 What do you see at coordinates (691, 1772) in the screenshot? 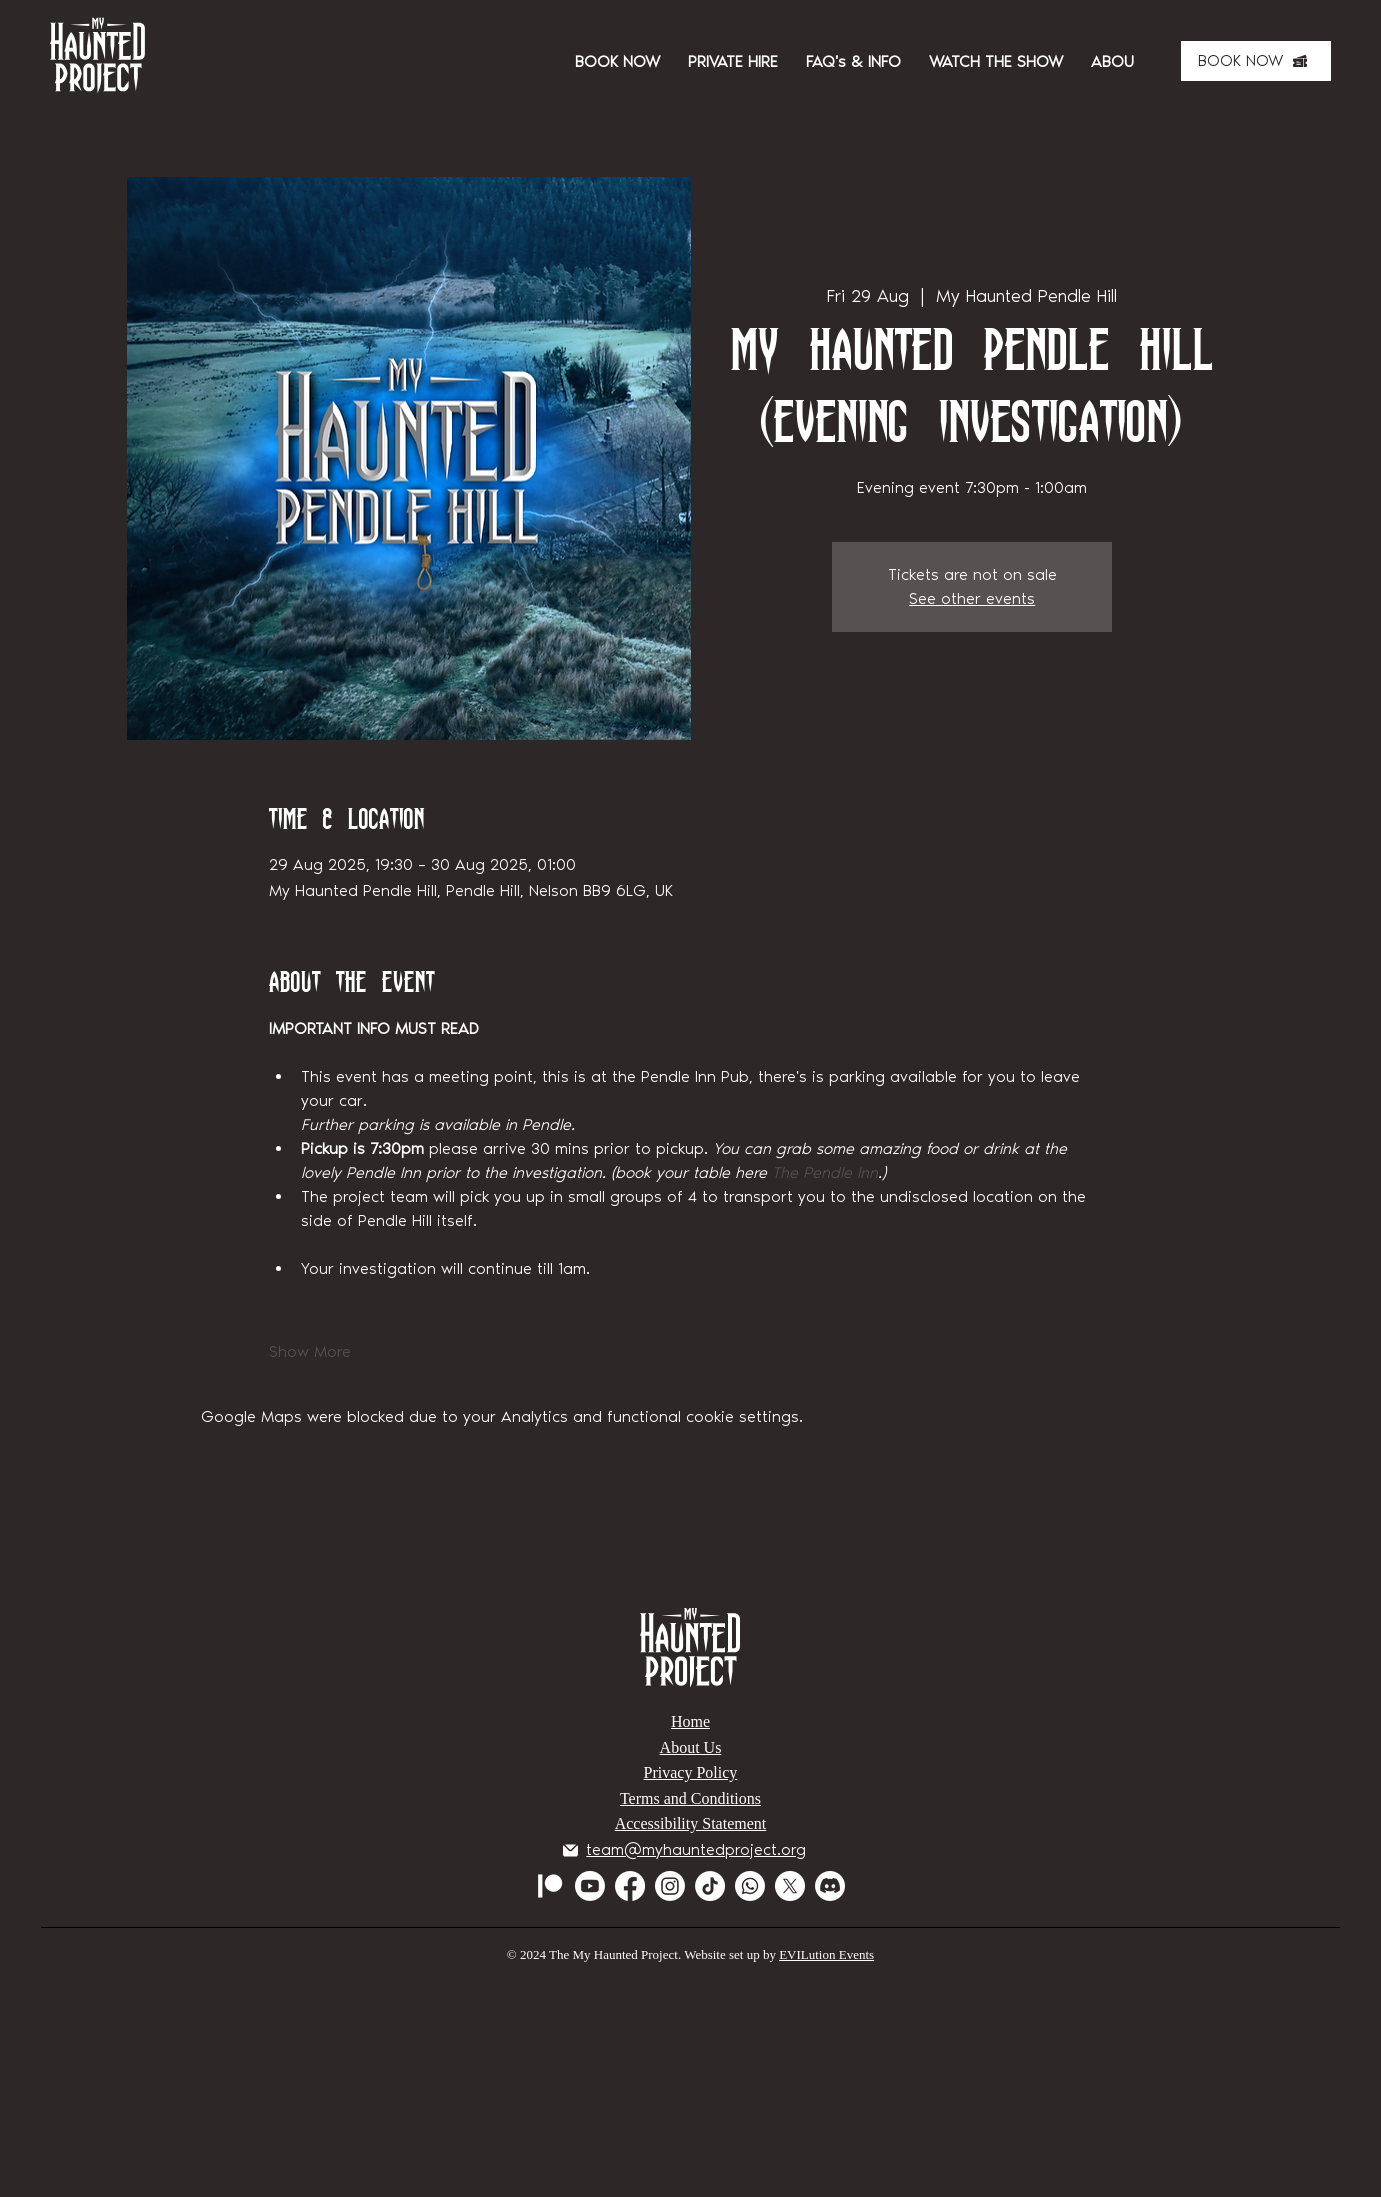
I see `Privacy Policy` at bounding box center [691, 1772].